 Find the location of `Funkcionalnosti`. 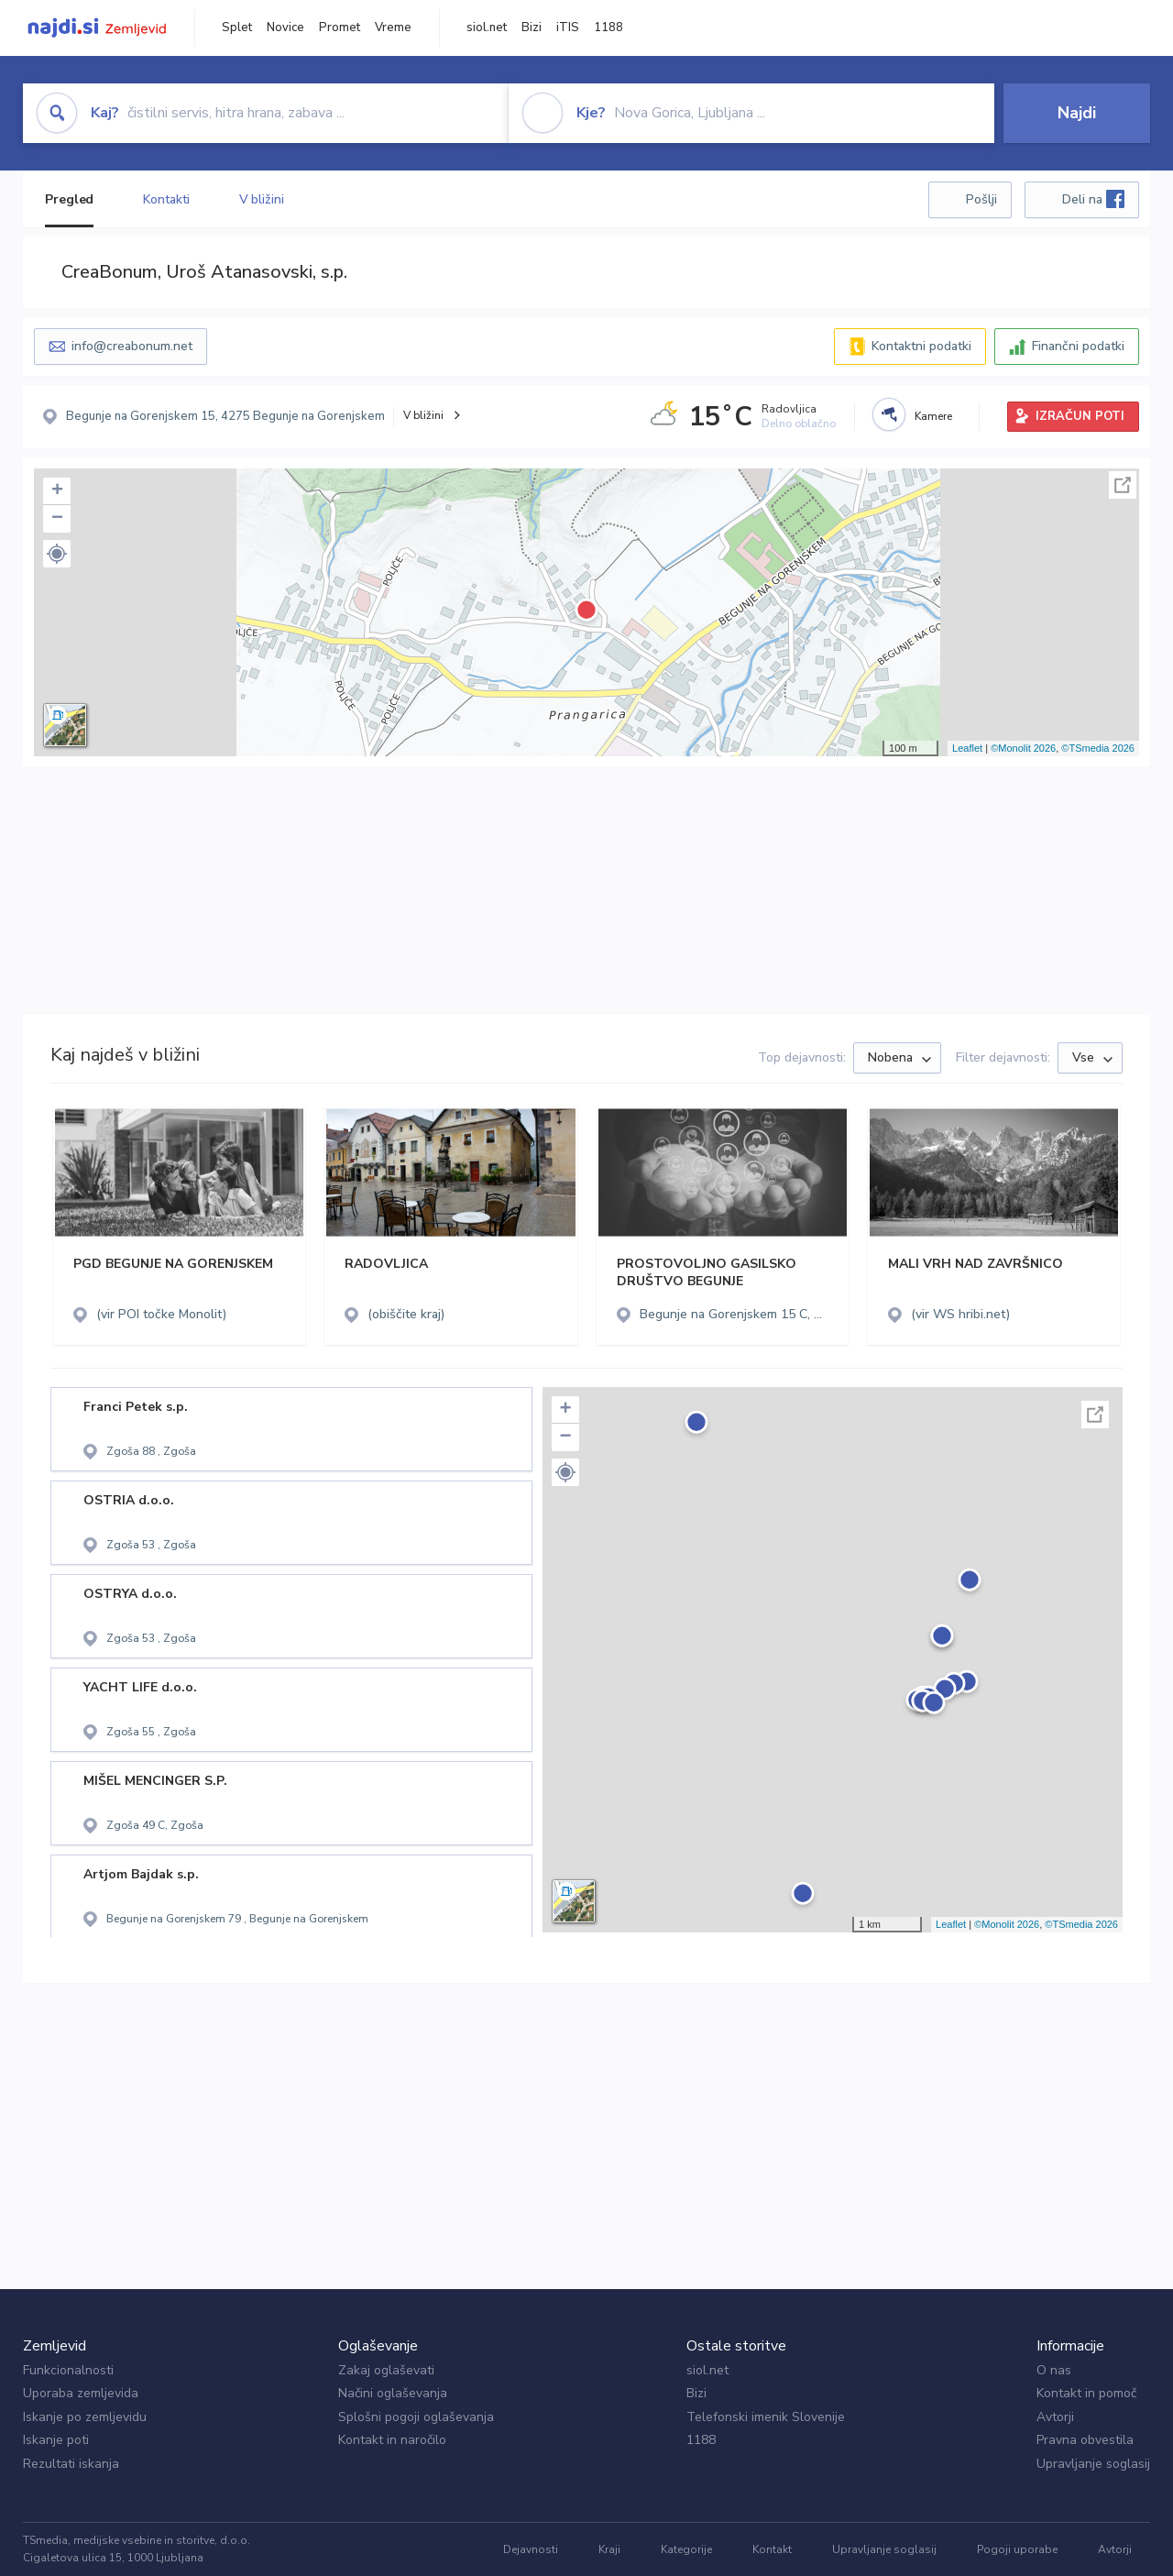

Funkcionalnosti is located at coordinates (68, 2370).